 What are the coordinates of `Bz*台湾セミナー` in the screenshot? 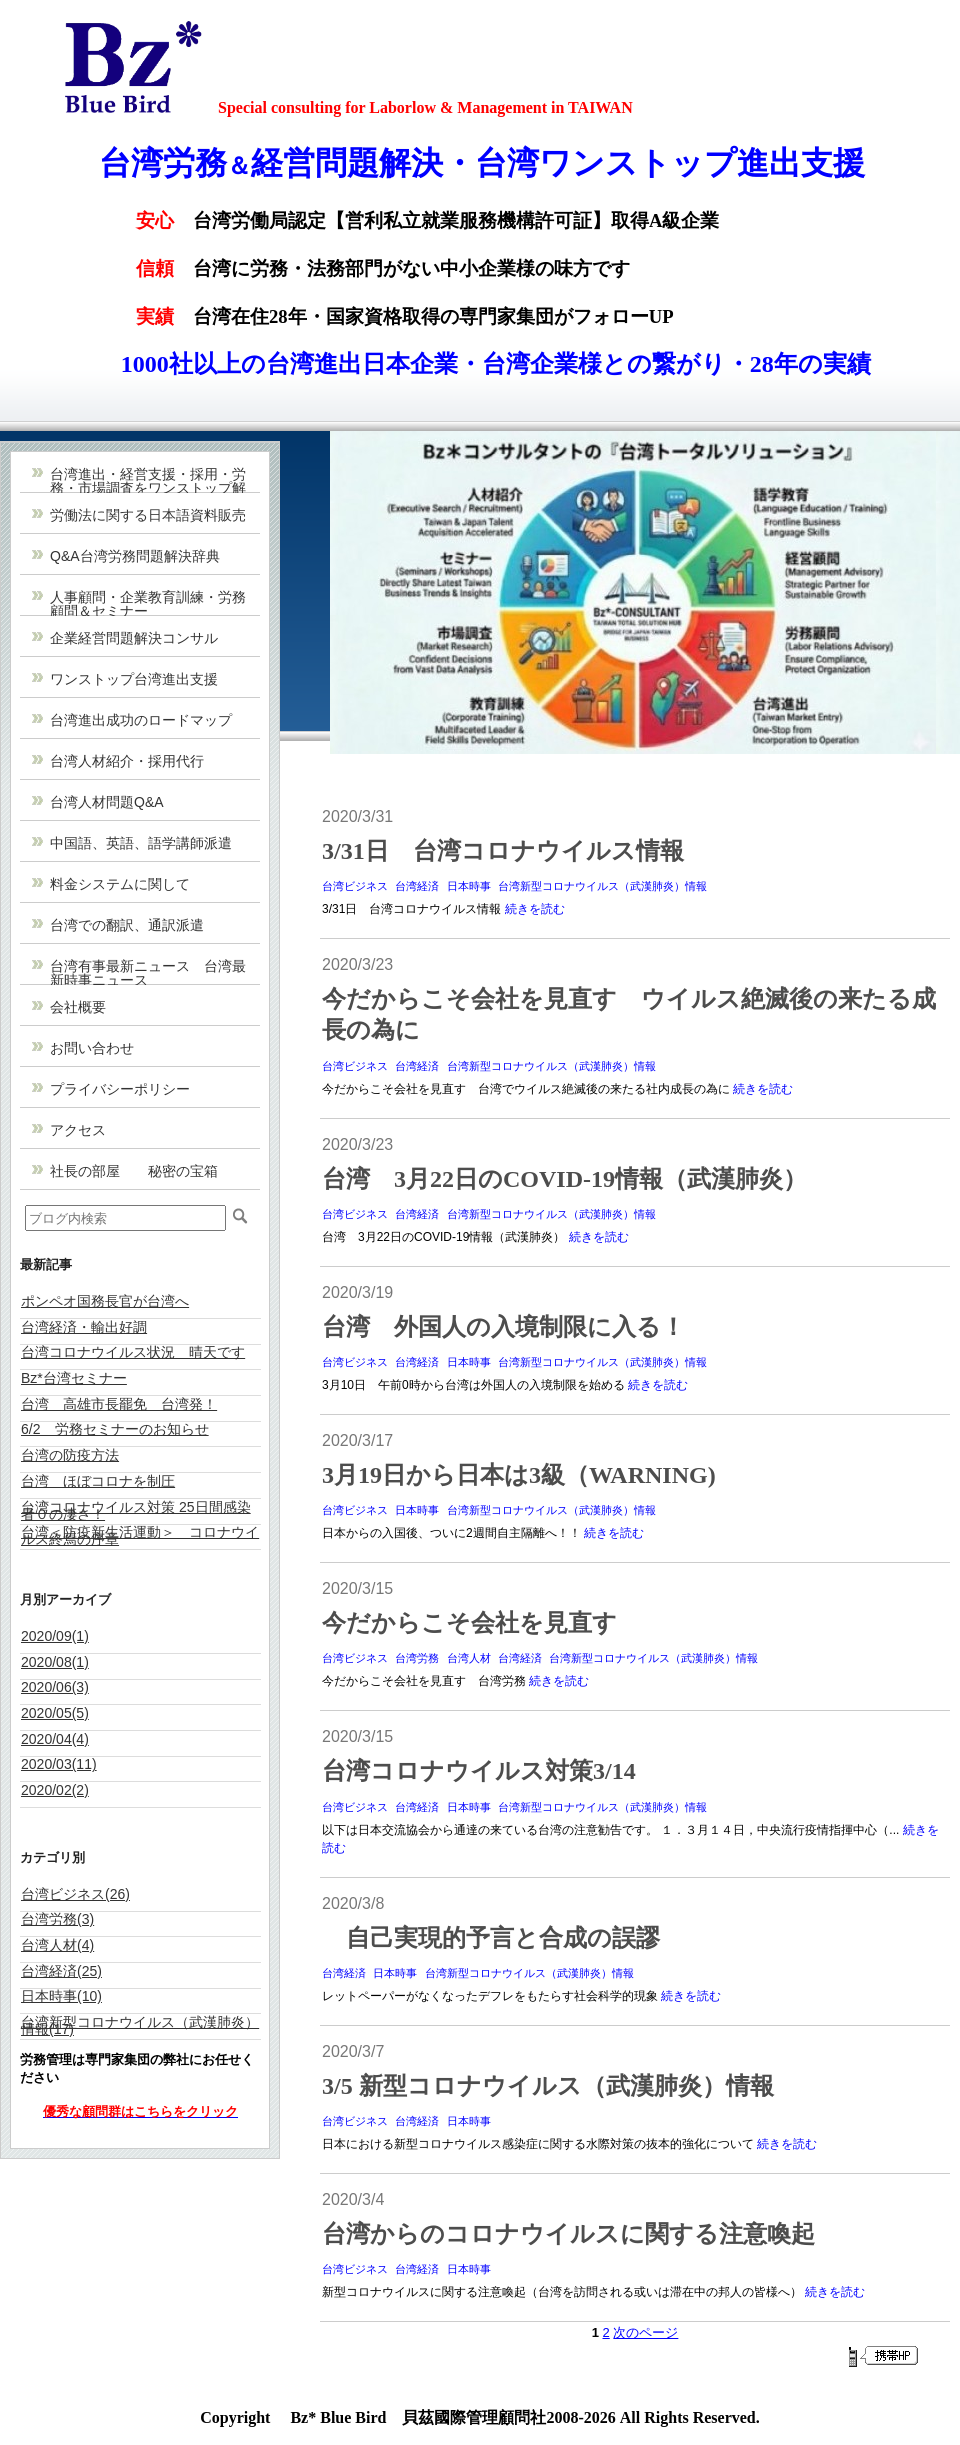 It's located at (74, 1378).